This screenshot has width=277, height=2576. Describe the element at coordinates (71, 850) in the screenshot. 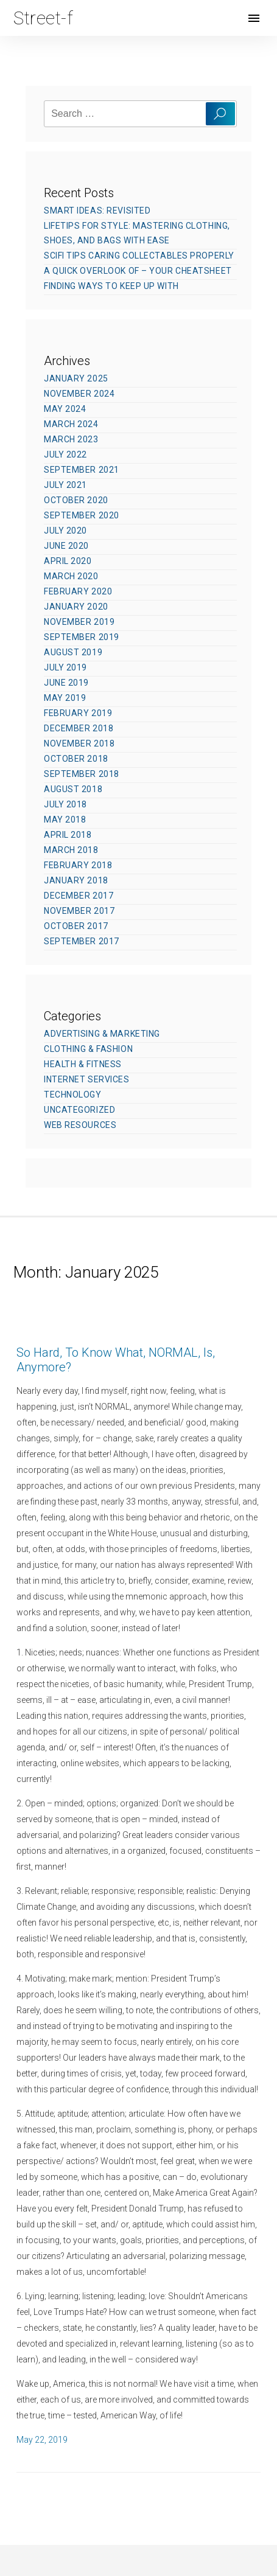

I see `March 2018` at that location.